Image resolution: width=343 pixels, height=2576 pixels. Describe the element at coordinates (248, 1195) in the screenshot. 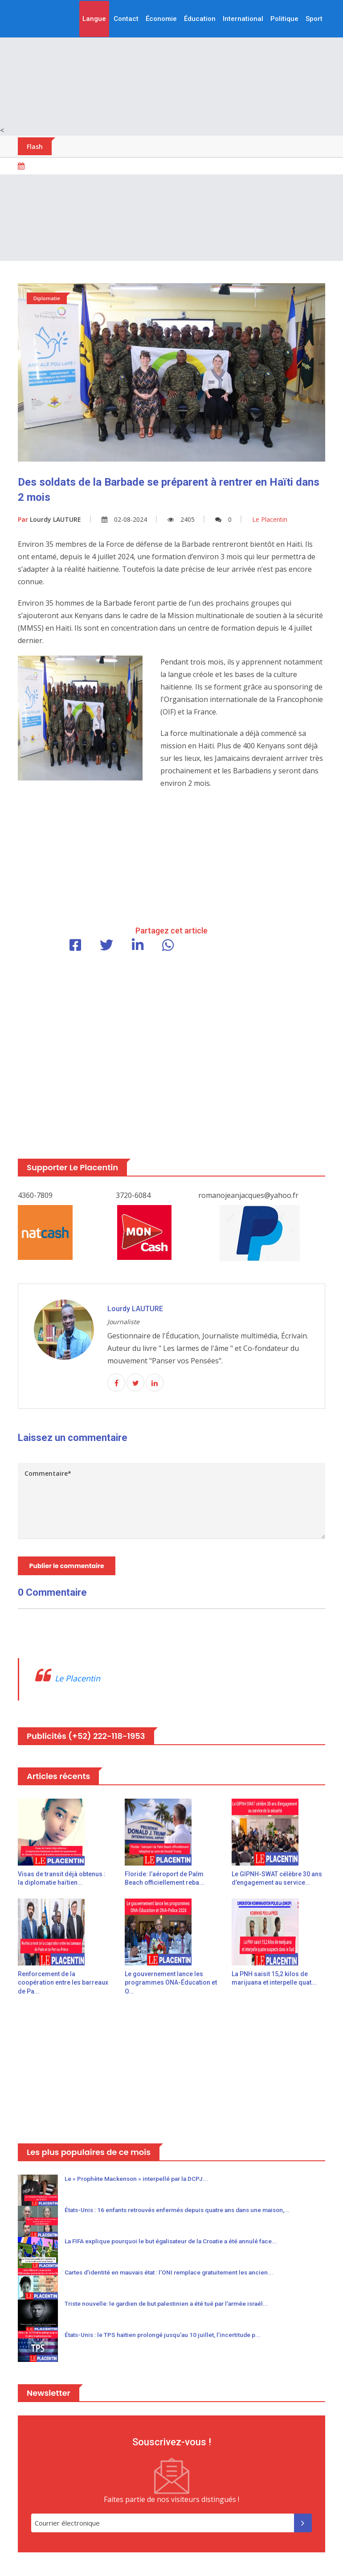

I see `romanojeanjacques@yahoo.fr` at that location.